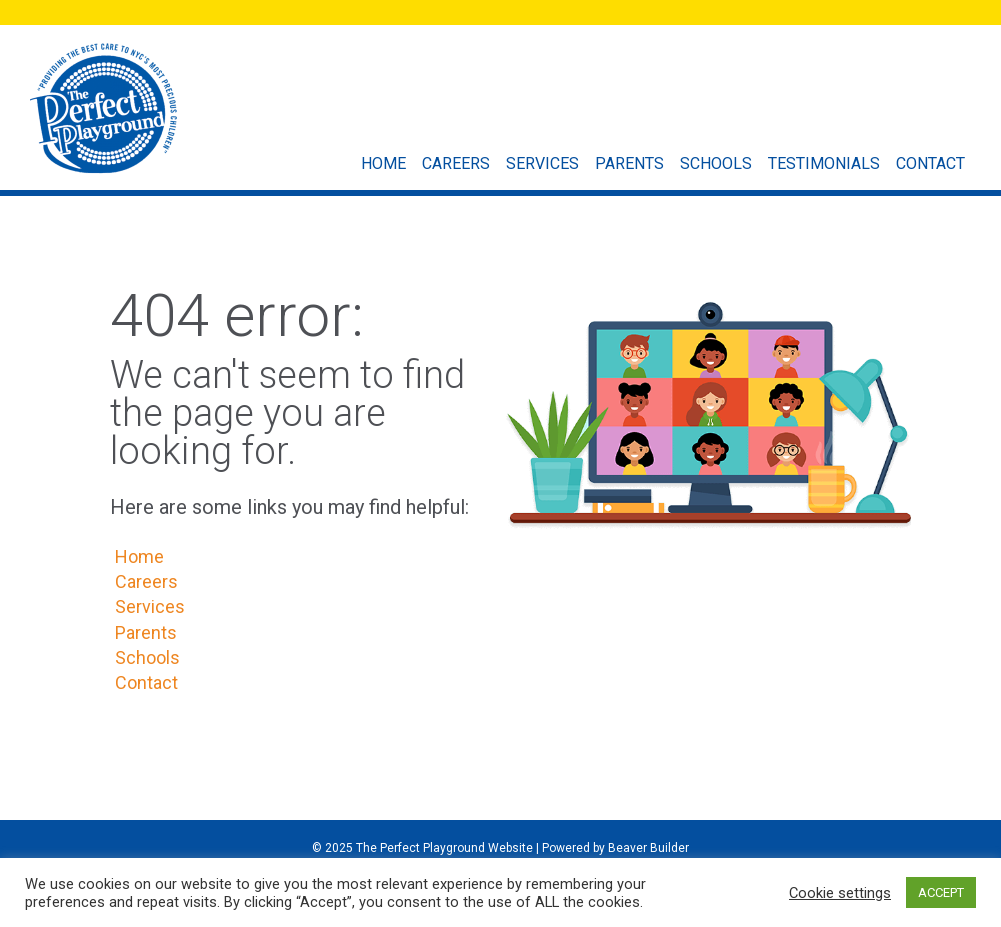  I want to click on Beaver Builder, so click(648, 848).